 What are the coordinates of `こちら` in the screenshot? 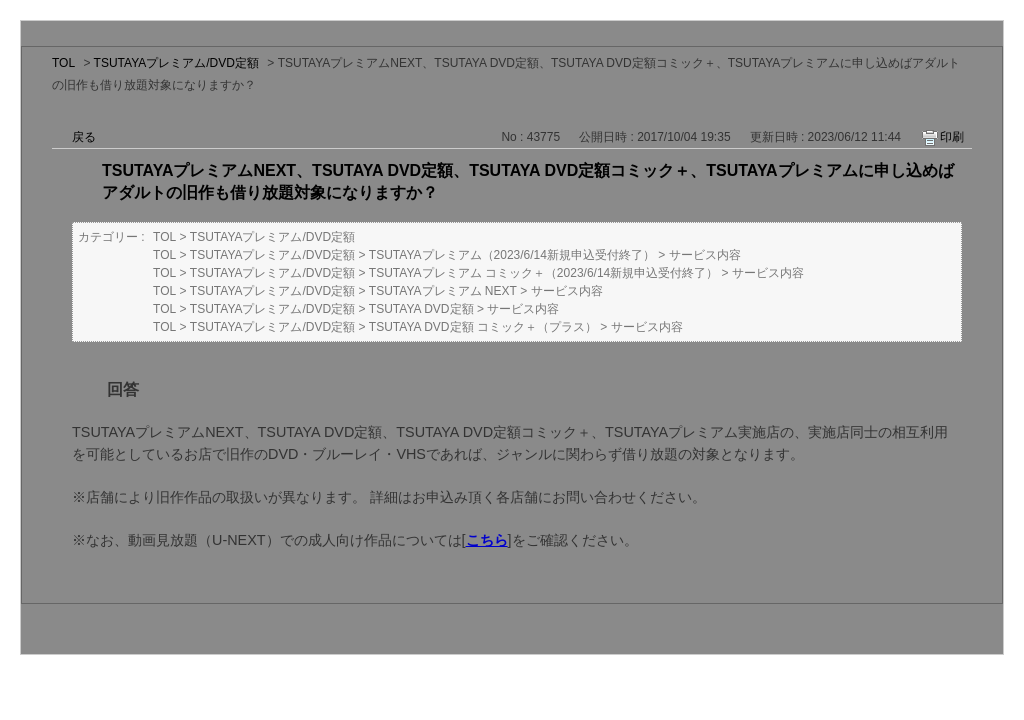 It's located at (487, 540).